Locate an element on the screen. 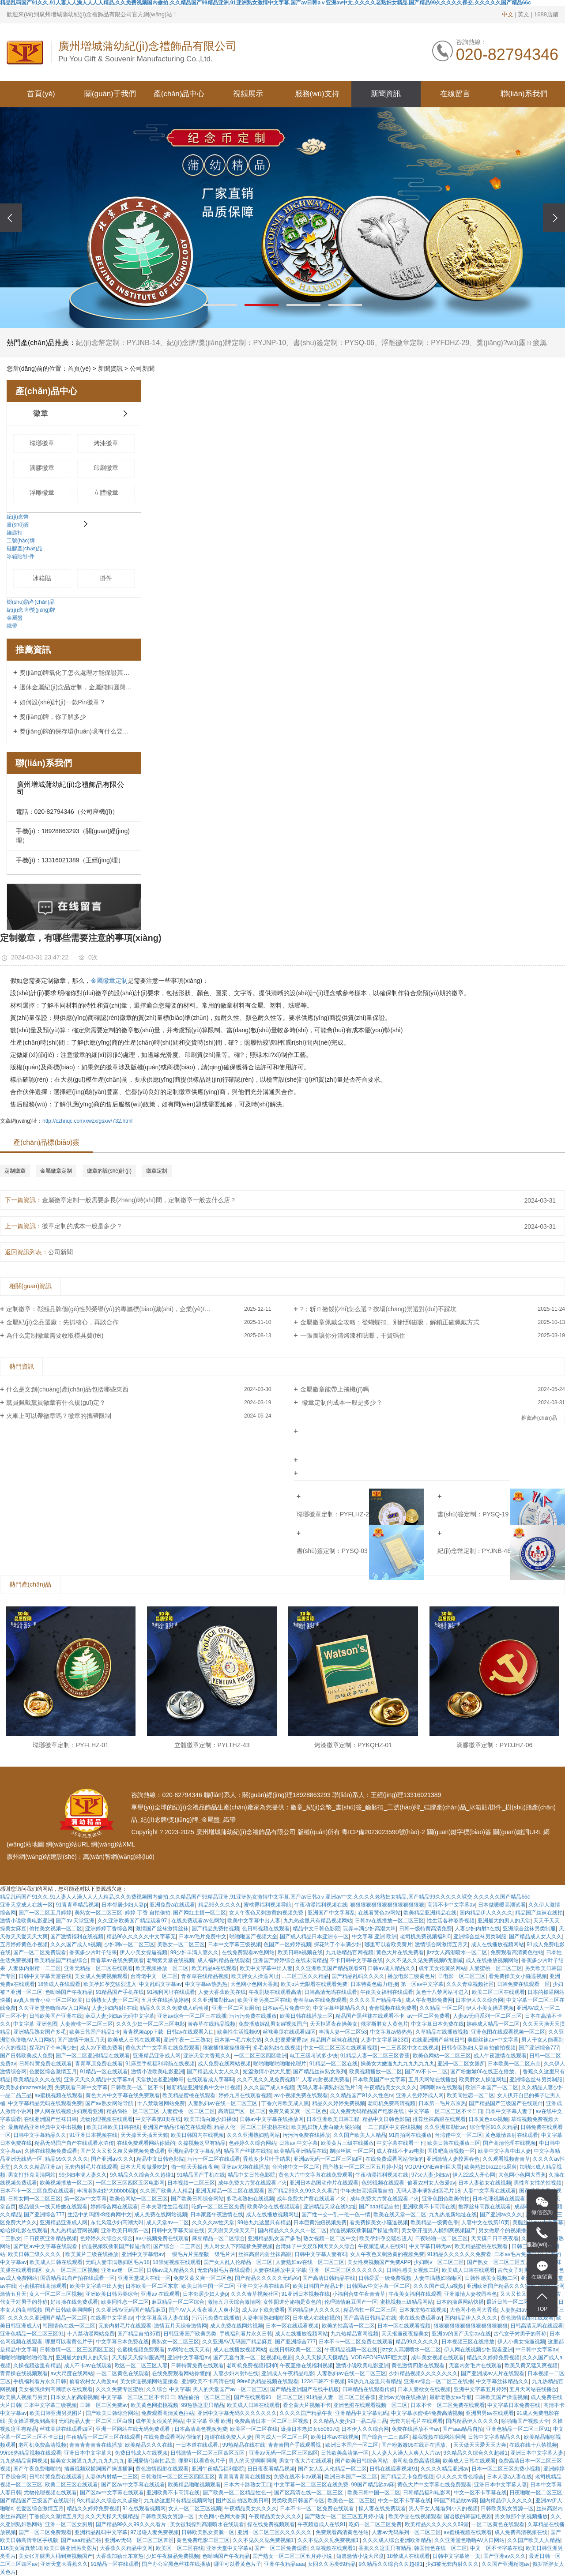 The width and height of the screenshot is (565, 2576). 免费又黄又爽一区二区色 is located at coordinates (297, 2111).